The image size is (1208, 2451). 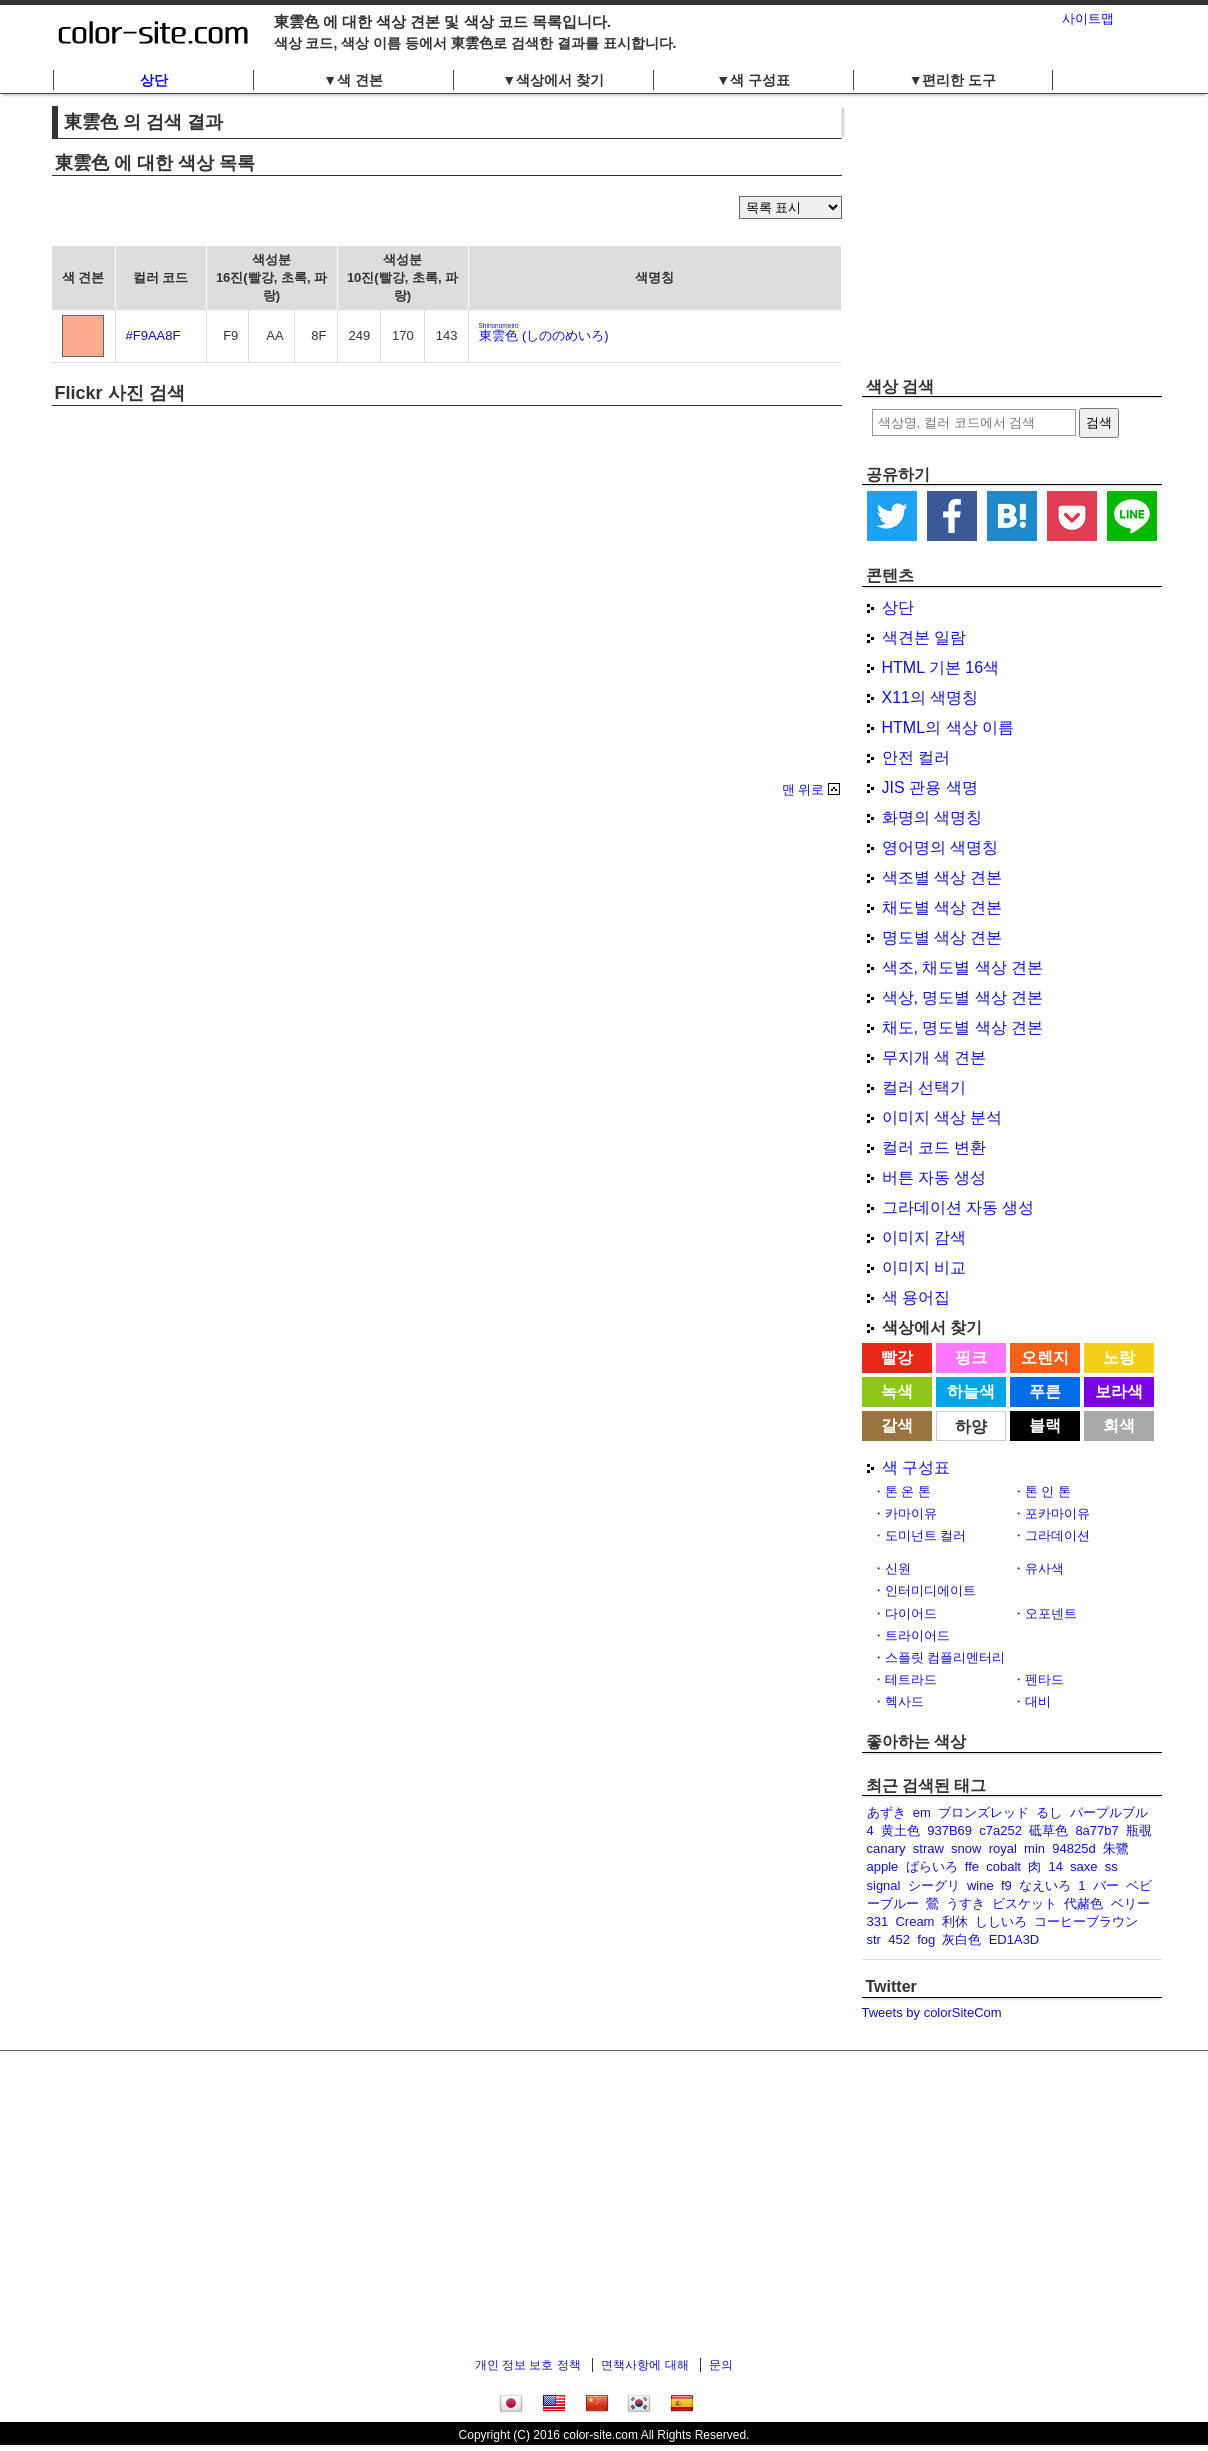 I want to click on str, so click(x=874, y=1939).